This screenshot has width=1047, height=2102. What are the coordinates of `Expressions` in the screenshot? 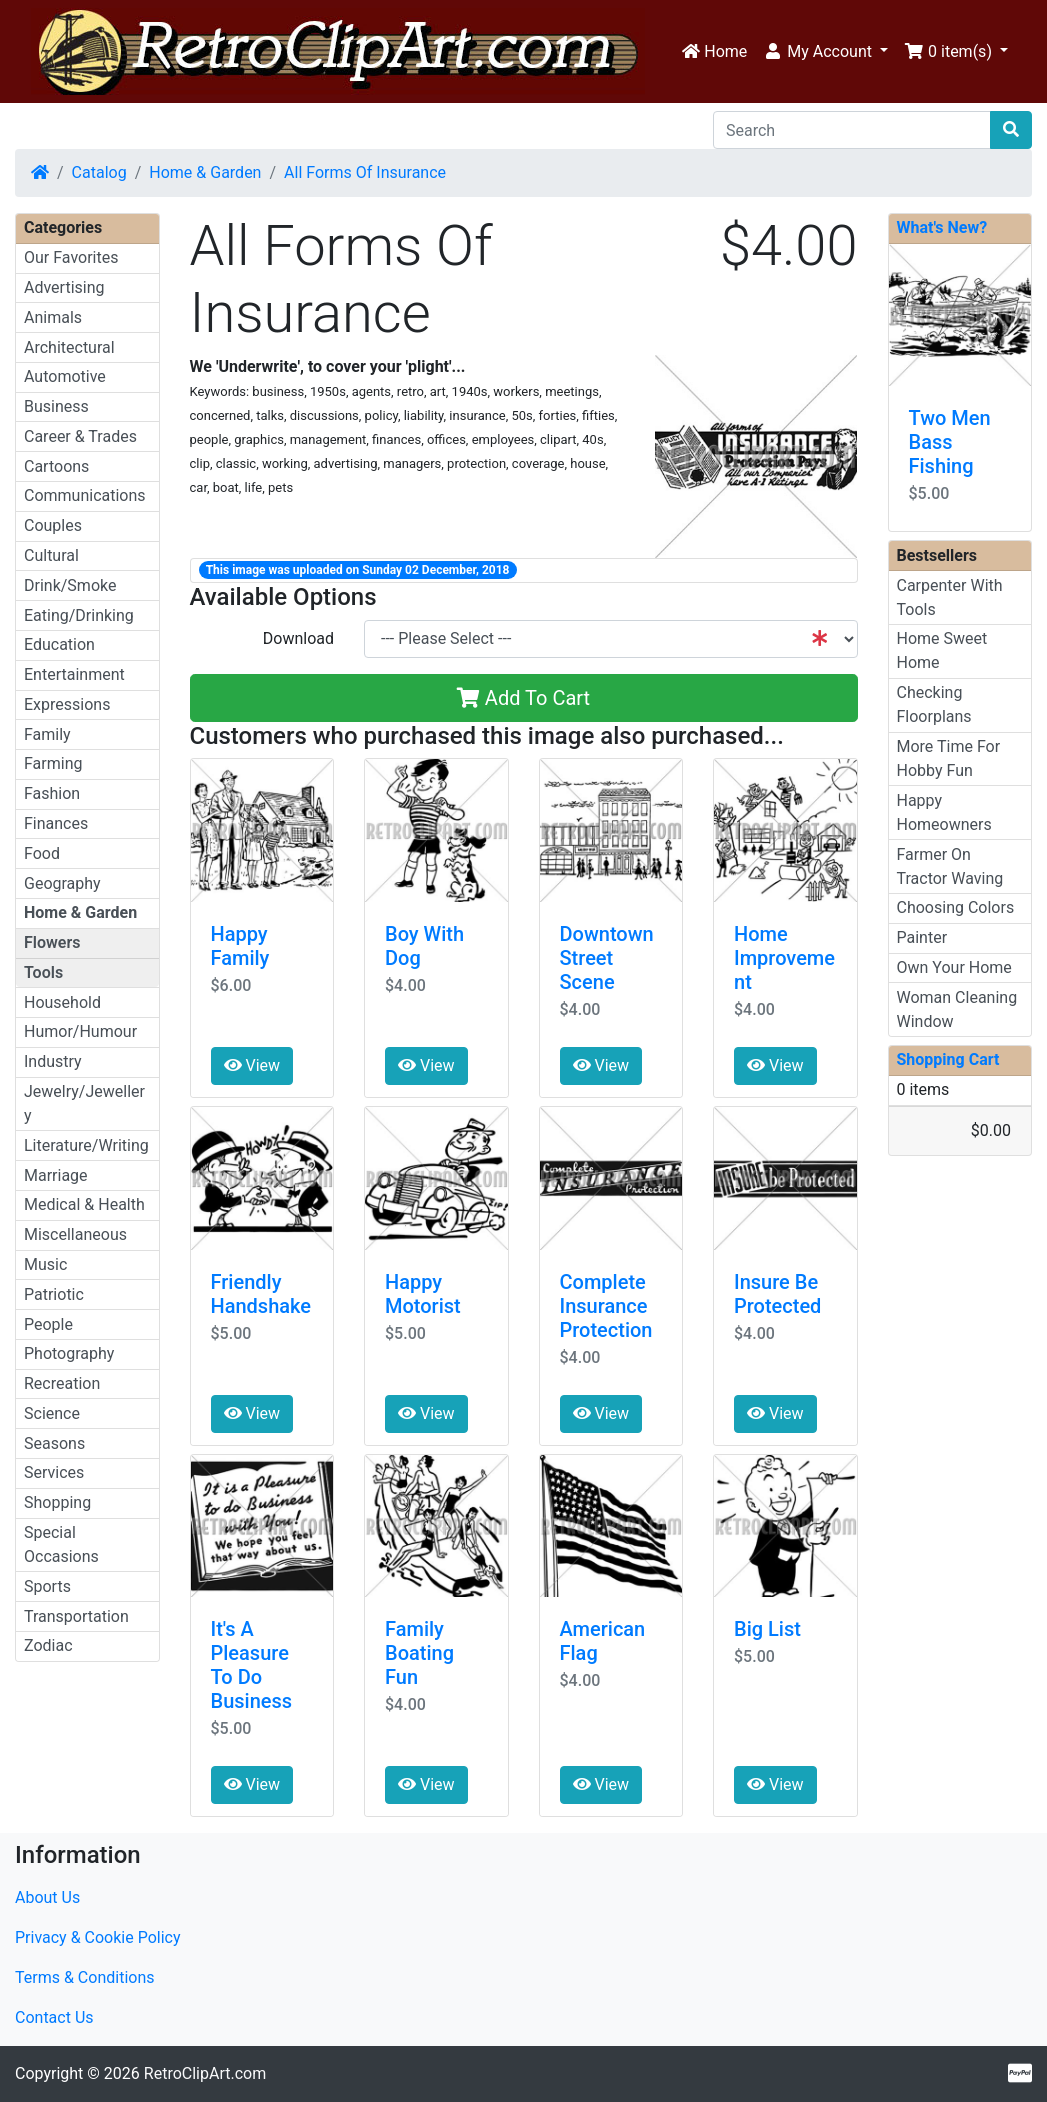 It's located at (67, 704).